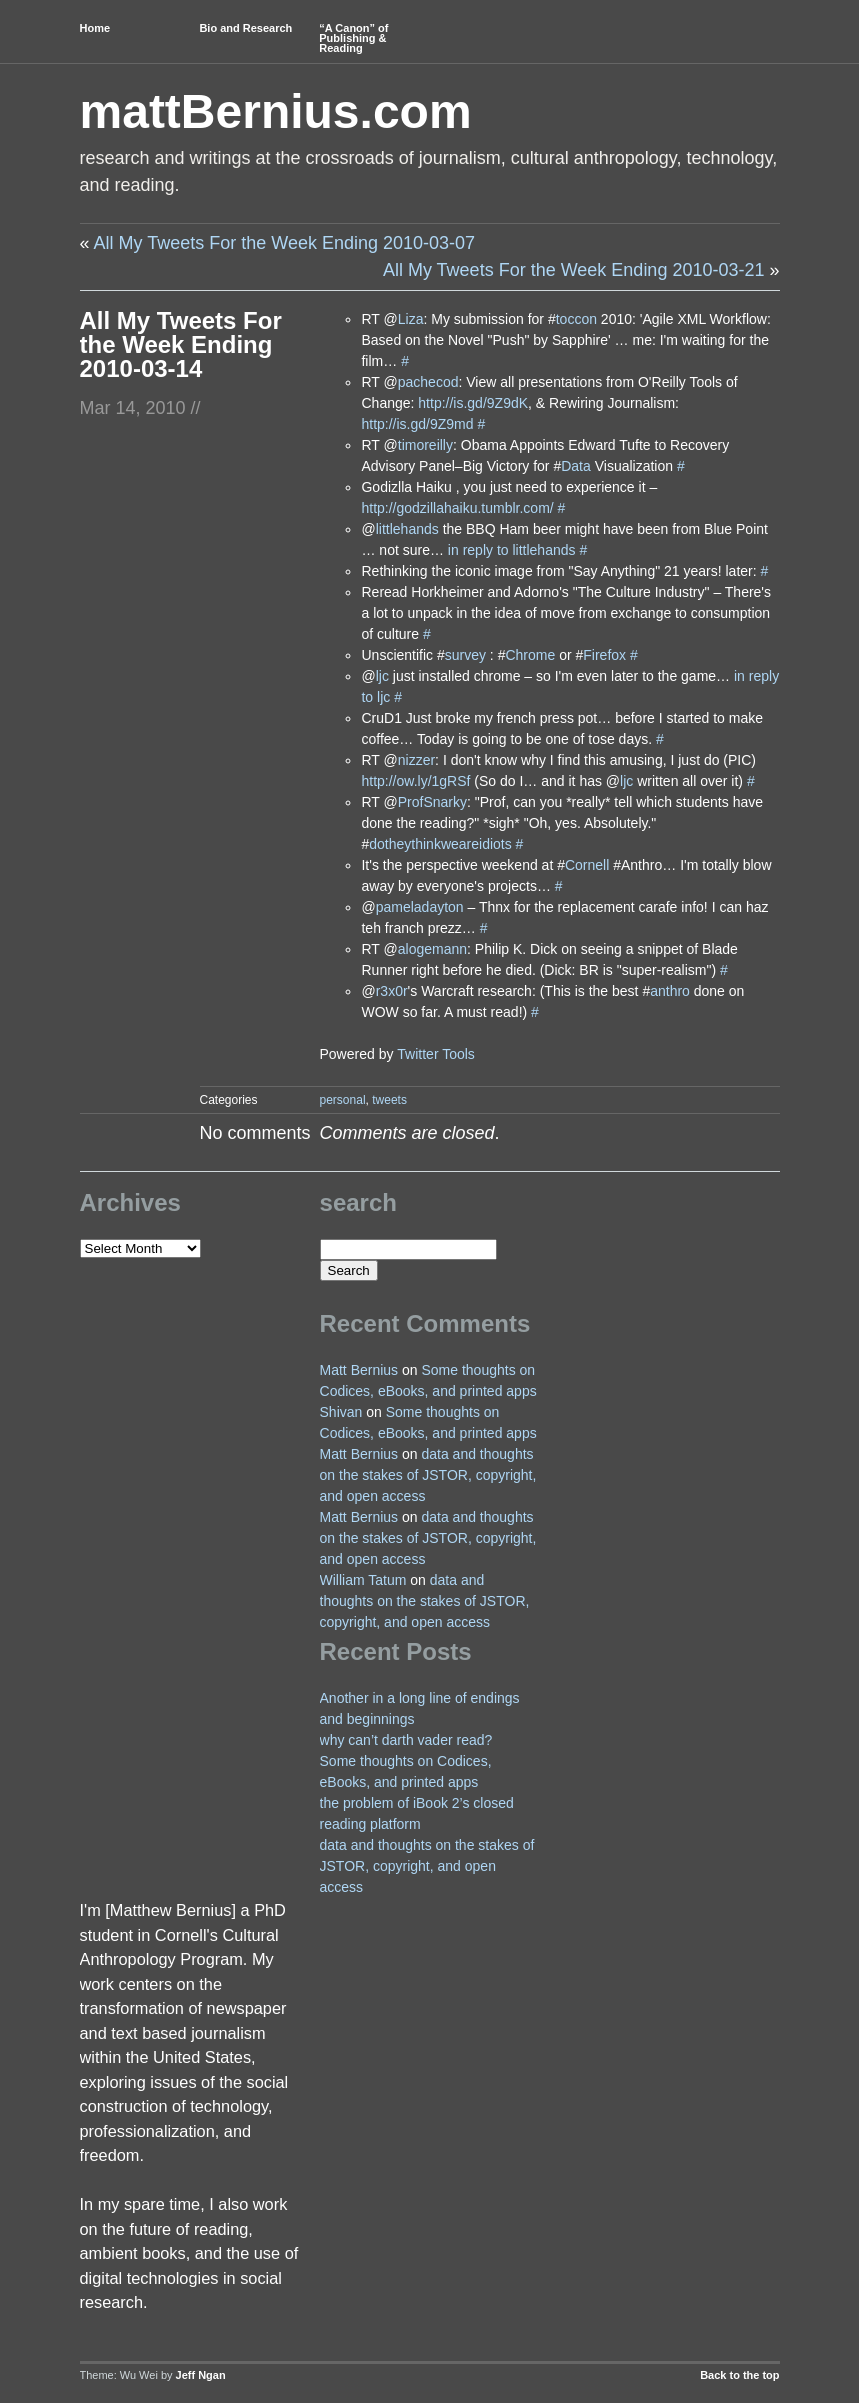  Describe the element at coordinates (285, 243) in the screenshot. I see `All My Tweets For the Week Ending 2010-03-07` at that location.